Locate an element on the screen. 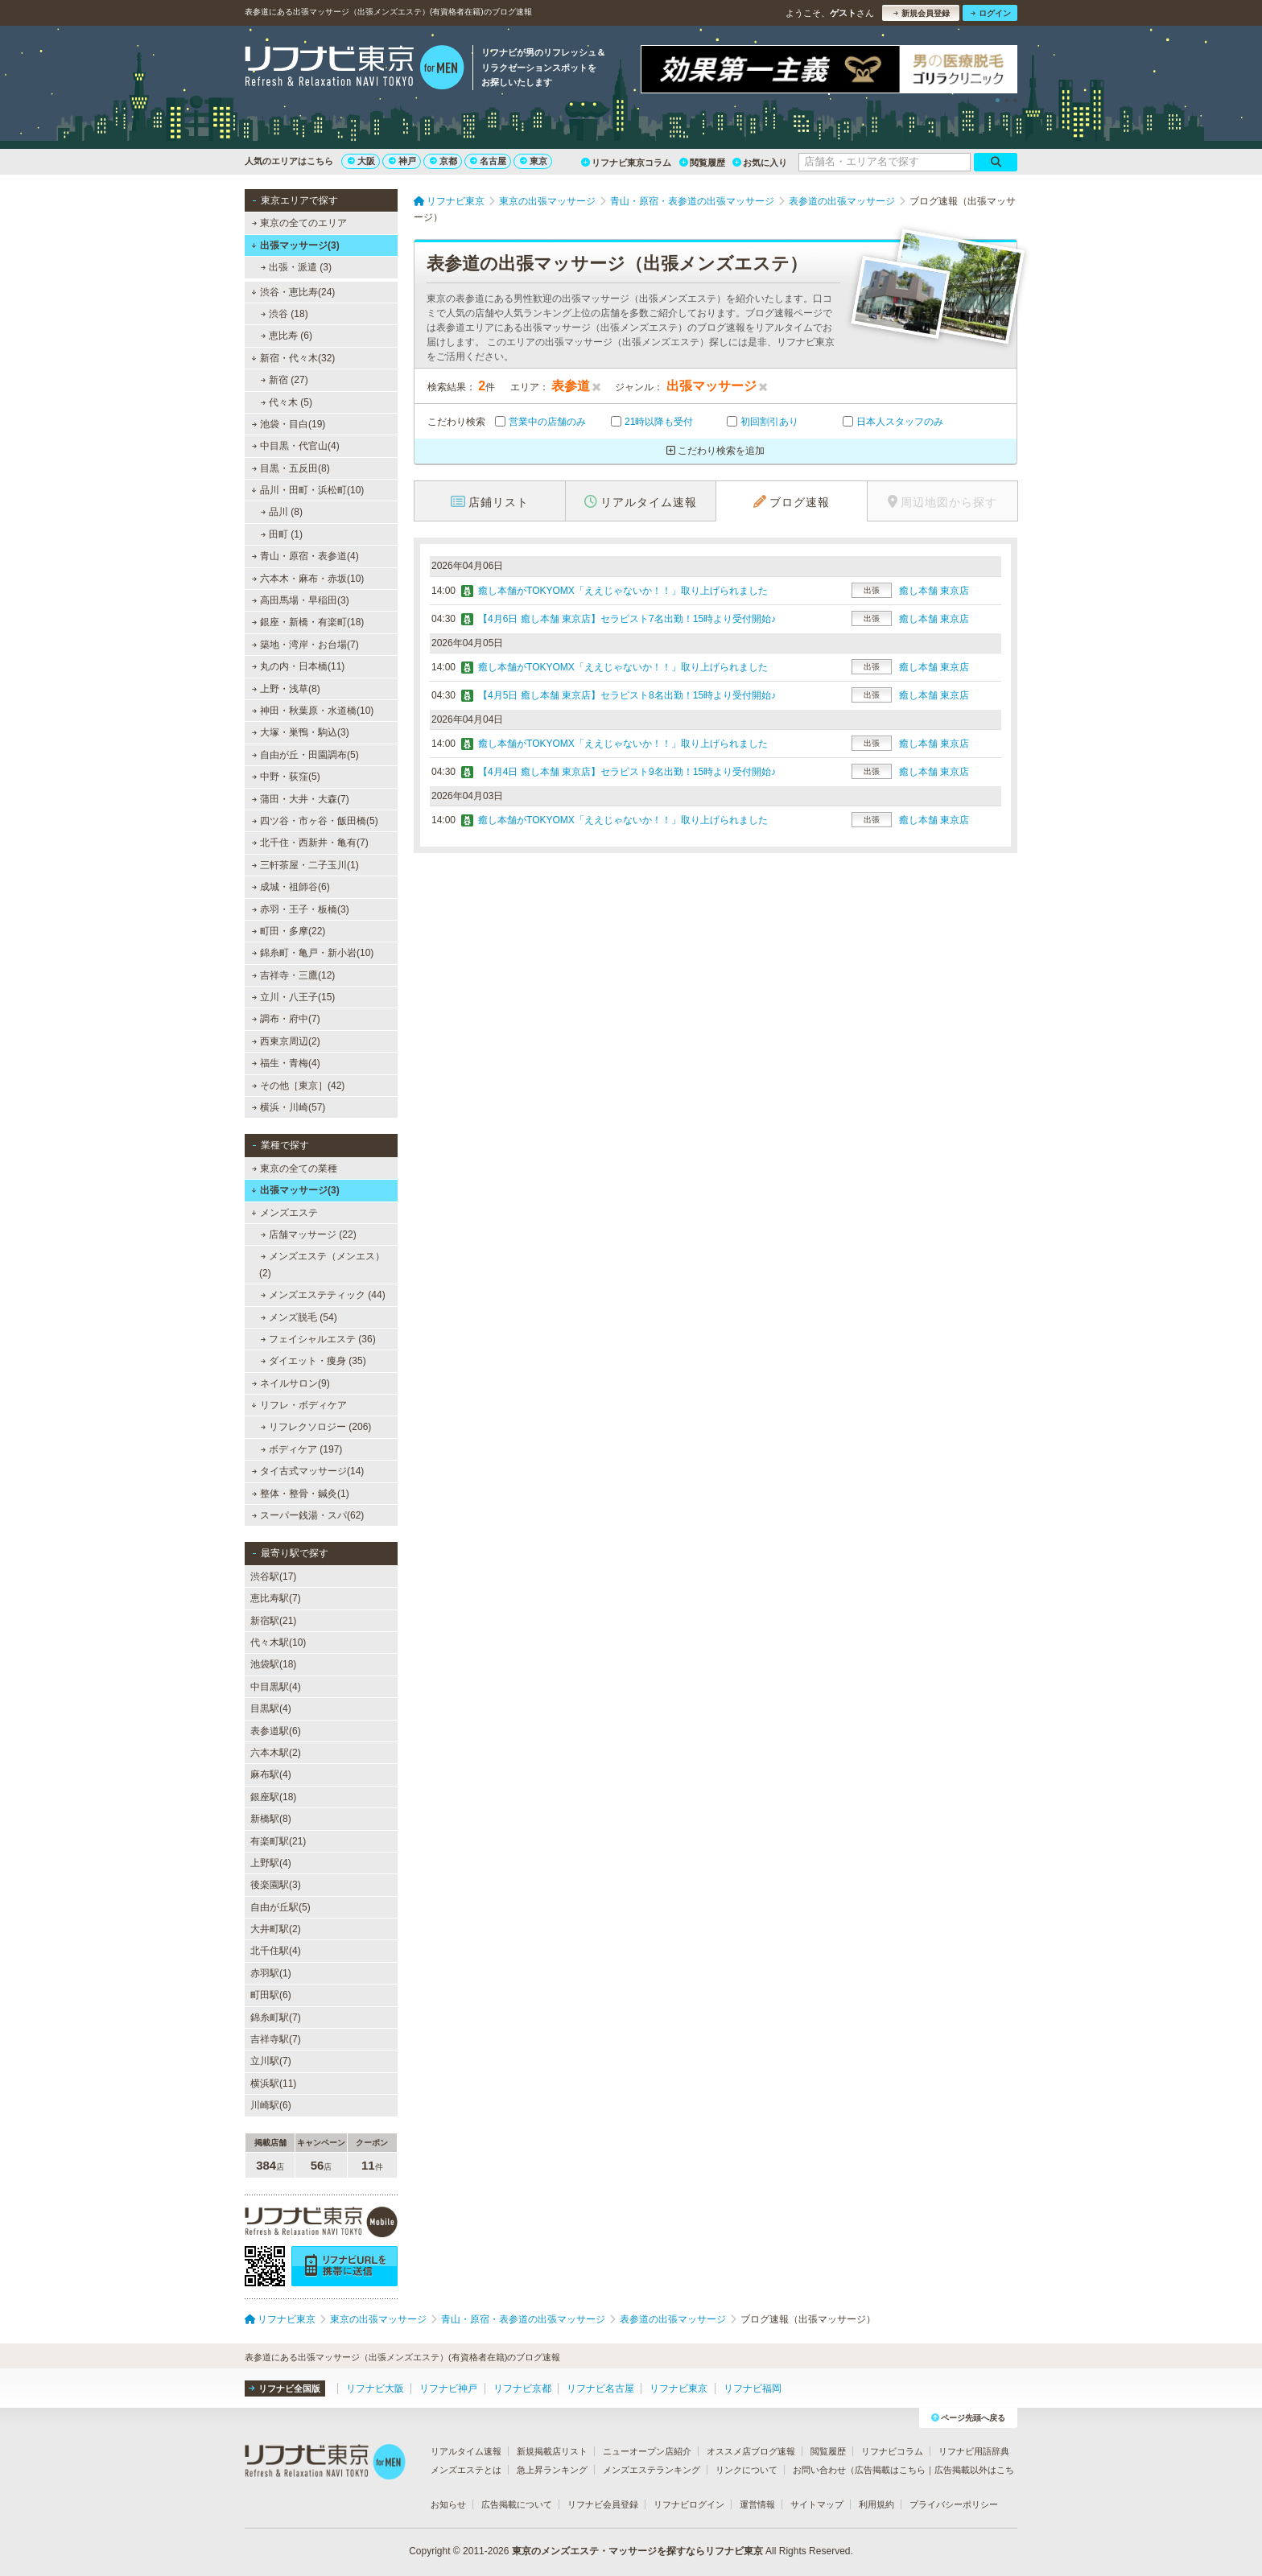  ダイエット・痩身 (35) is located at coordinates (313, 1360).